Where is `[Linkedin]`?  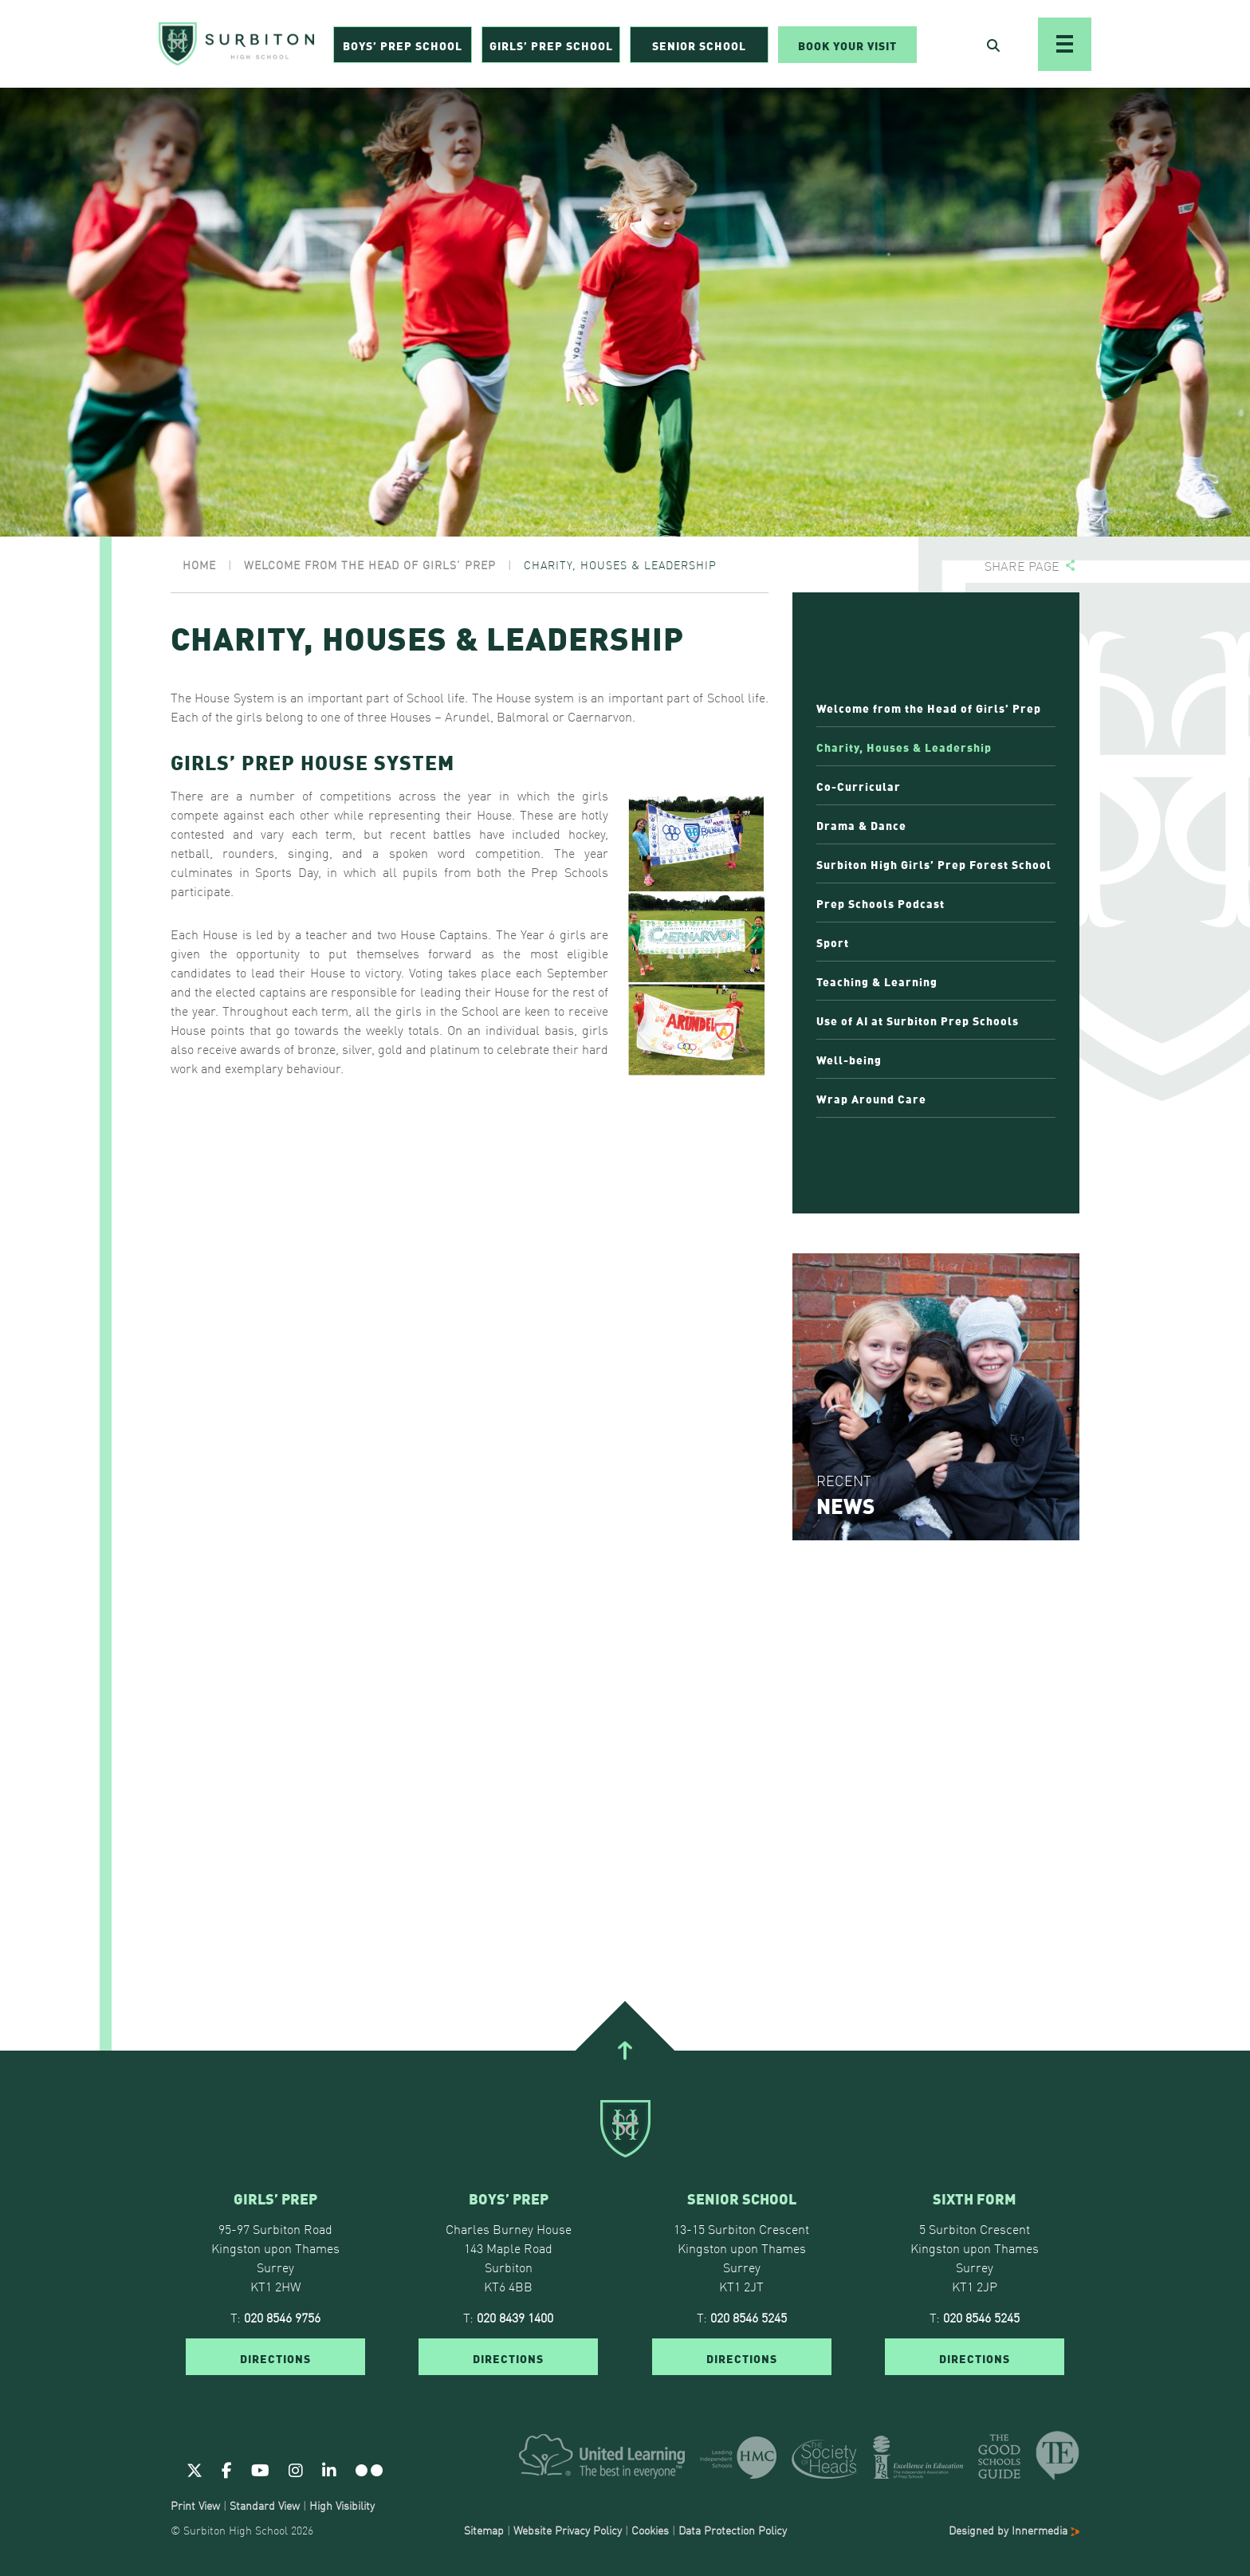
[Linkedin] is located at coordinates (329, 2469).